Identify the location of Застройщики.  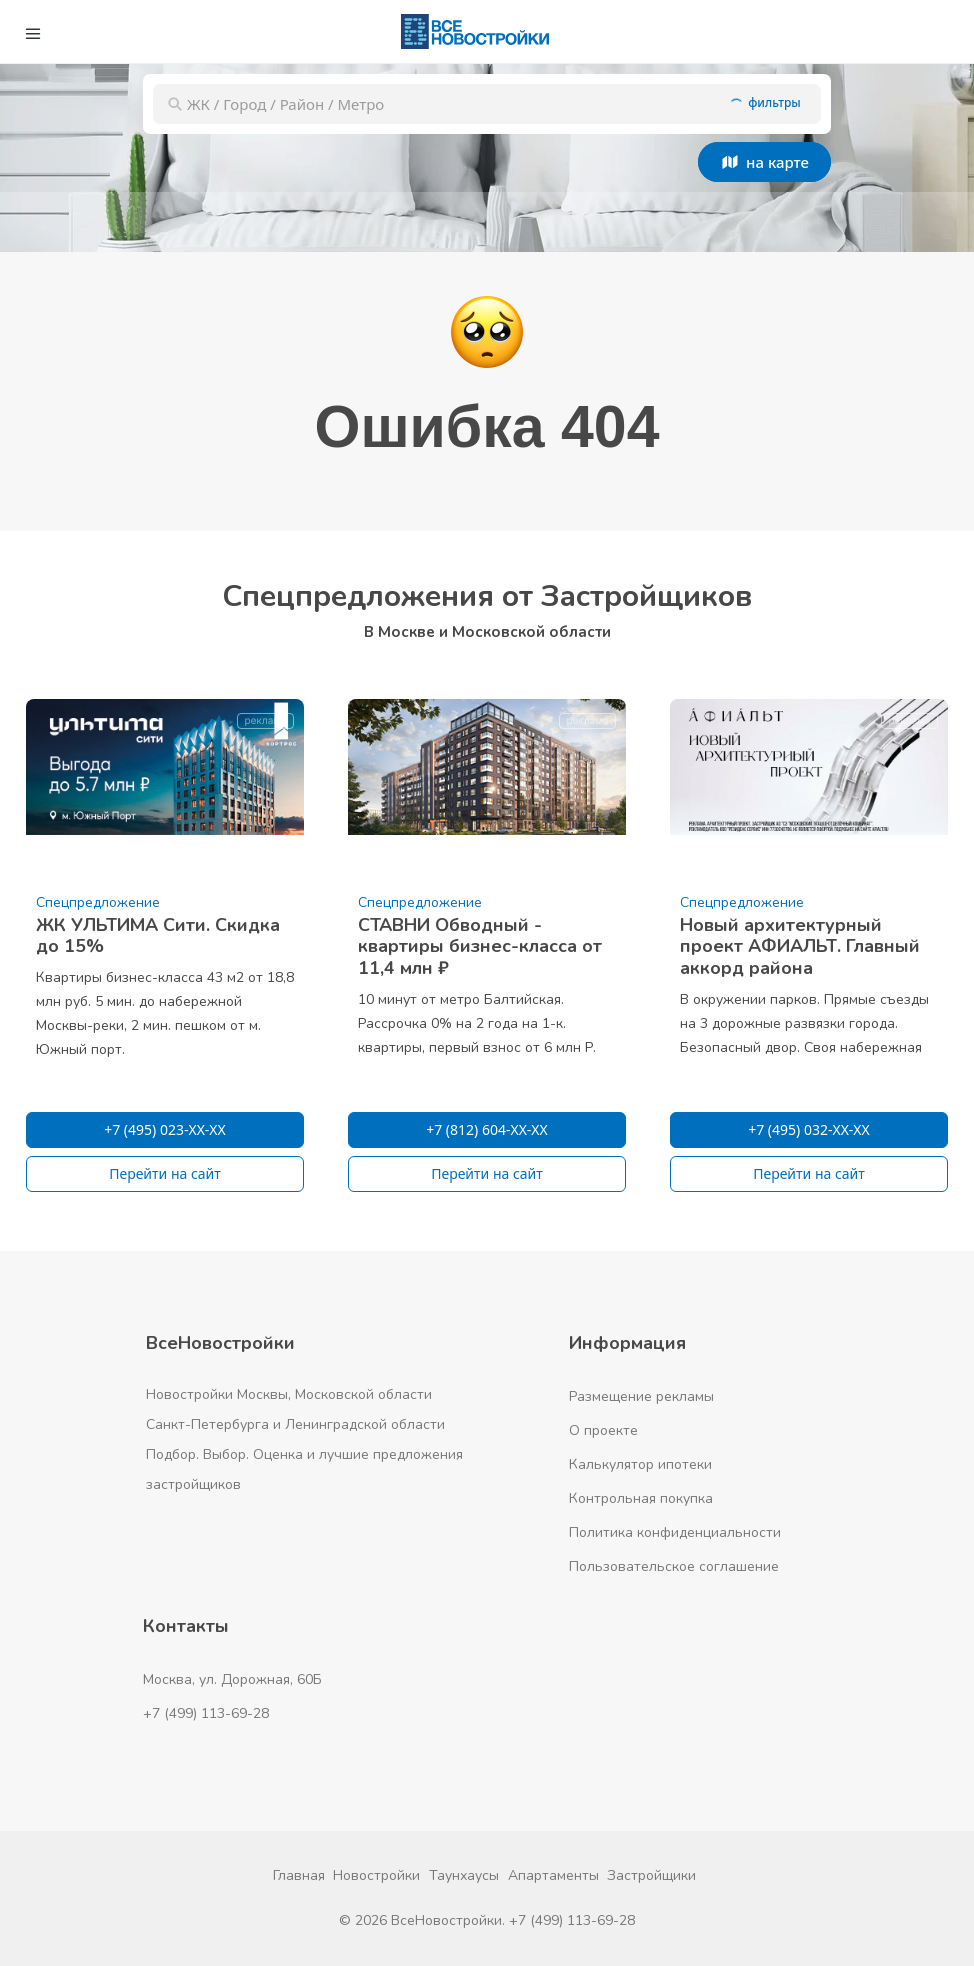
(651, 1875).